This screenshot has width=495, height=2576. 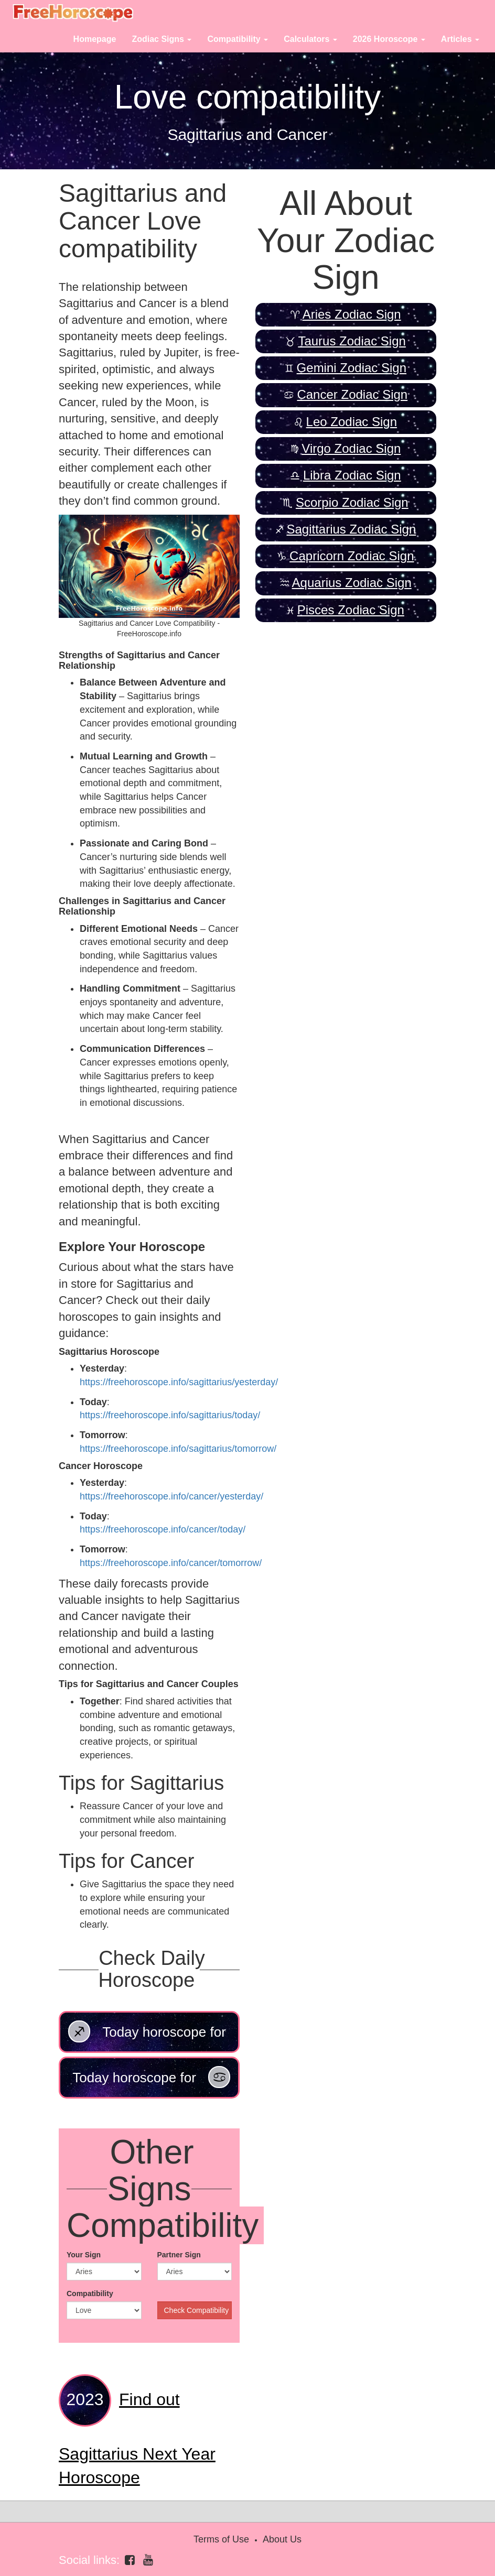 I want to click on https://freehoroscope.info/cancer/yesterday/, so click(x=171, y=1496).